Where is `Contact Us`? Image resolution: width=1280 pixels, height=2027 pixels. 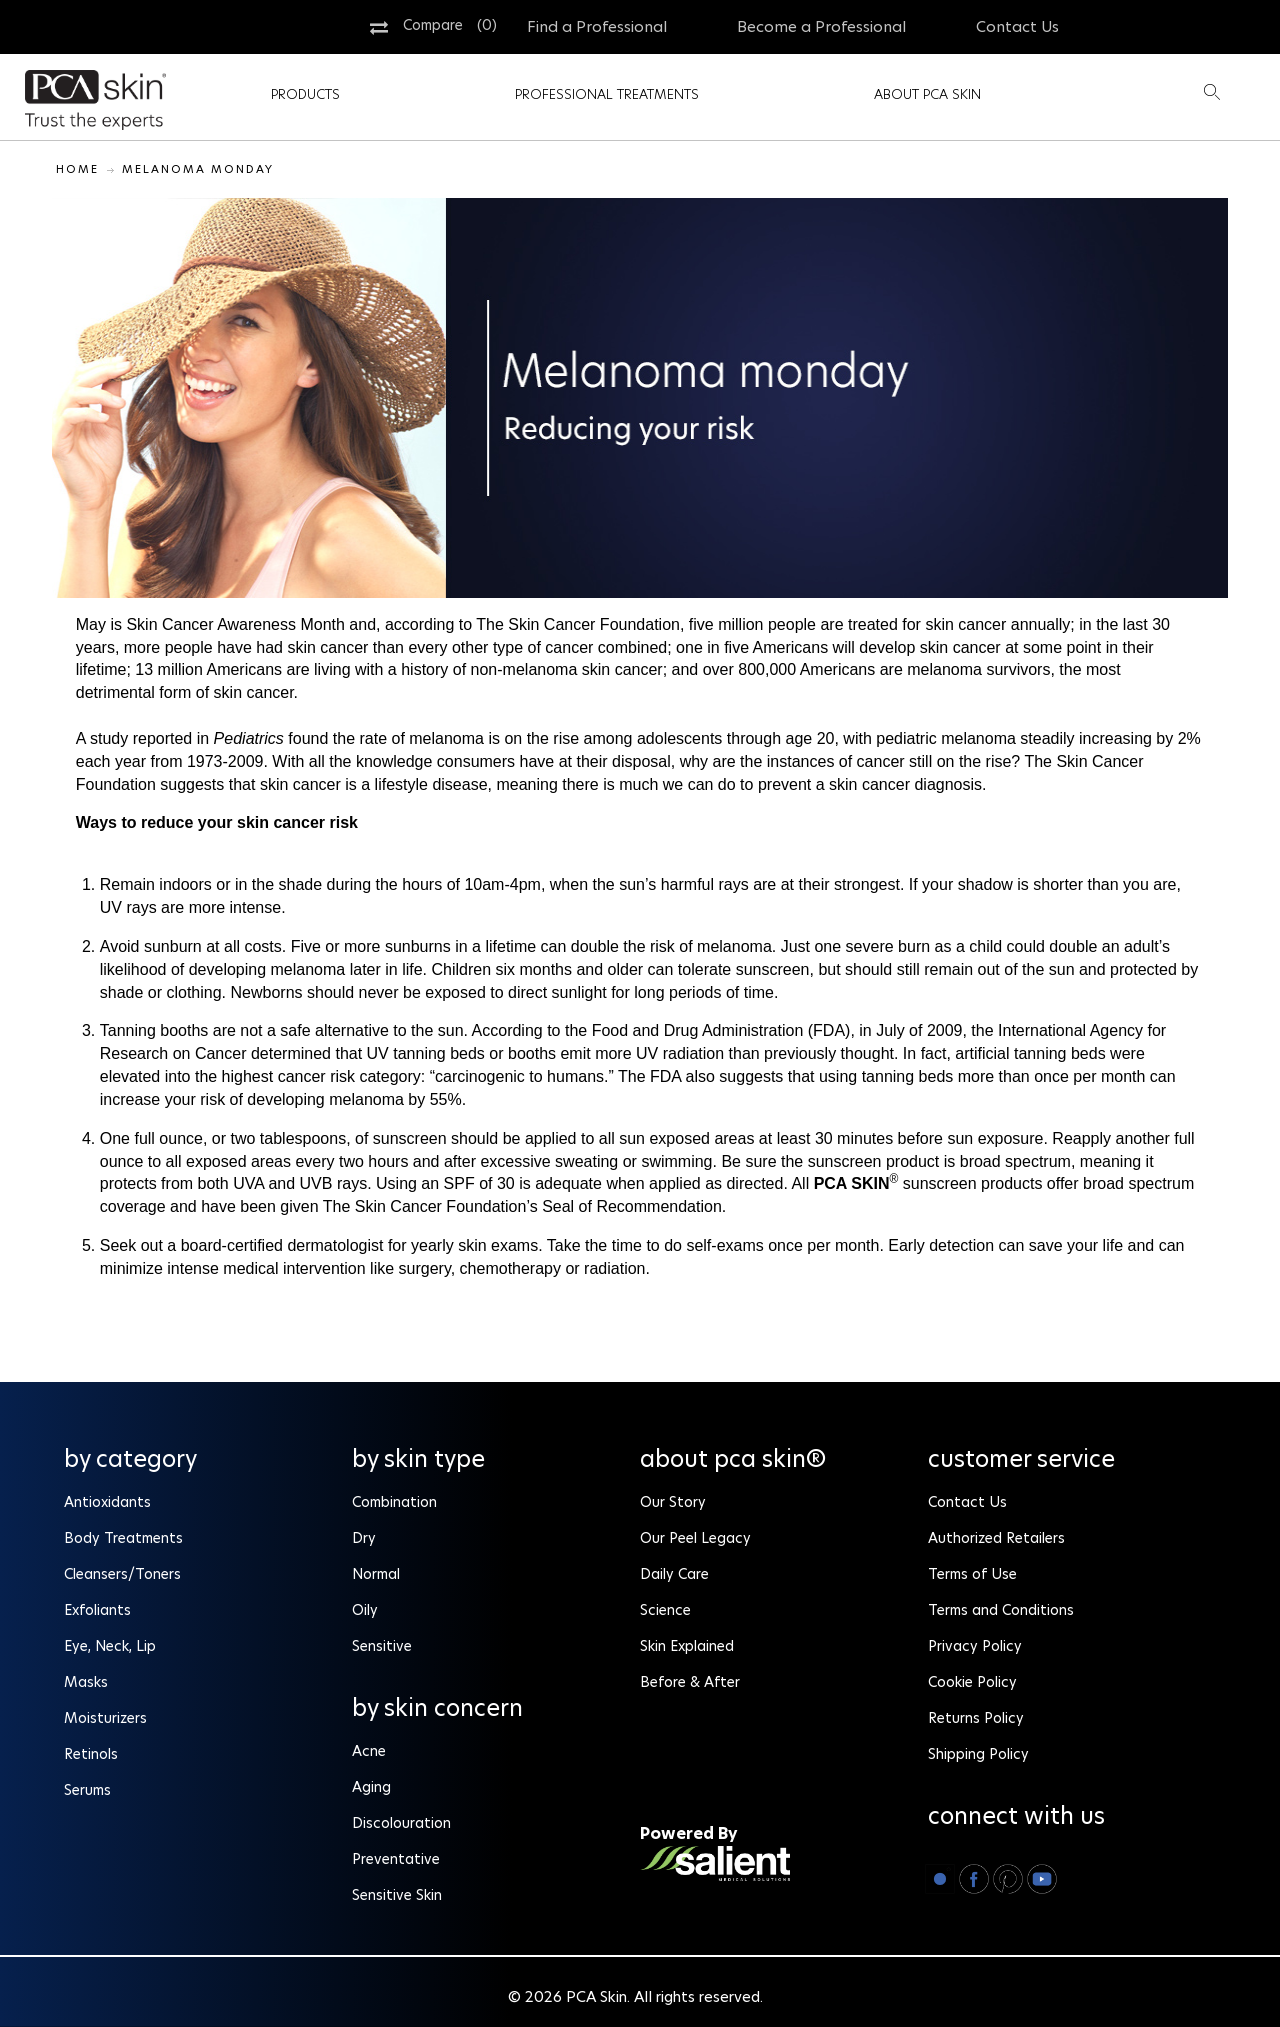
Contact Us is located at coordinates (967, 1502).